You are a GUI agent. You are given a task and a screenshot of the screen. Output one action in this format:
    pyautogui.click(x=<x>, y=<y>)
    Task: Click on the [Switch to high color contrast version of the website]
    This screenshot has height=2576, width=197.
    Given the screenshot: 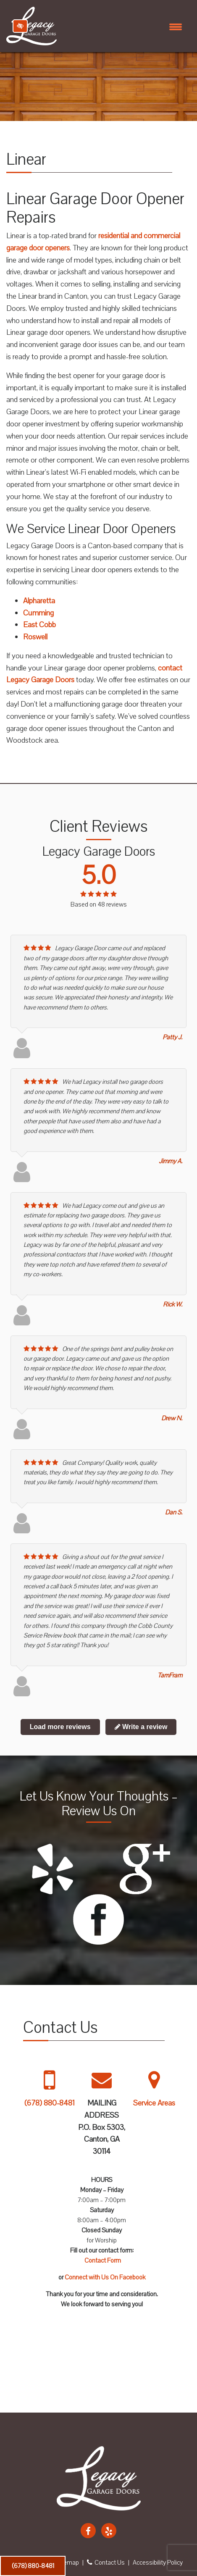 What is the action you would take?
    pyautogui.click(x=20, y=26)
    